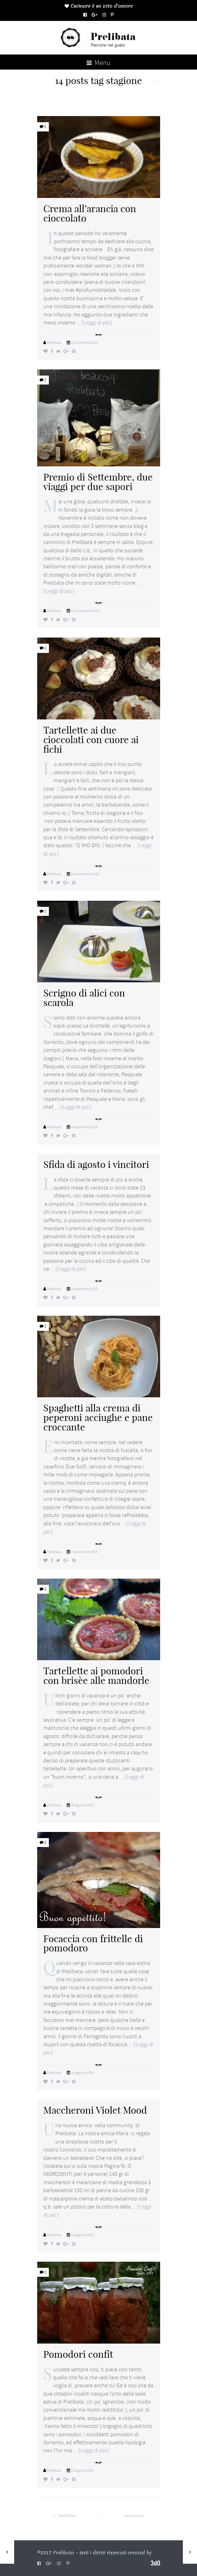  What do you see at coordinates (82, 2234) in the screenshot?
I see `16 agosto 2015` at bounding box center [82, 2234].